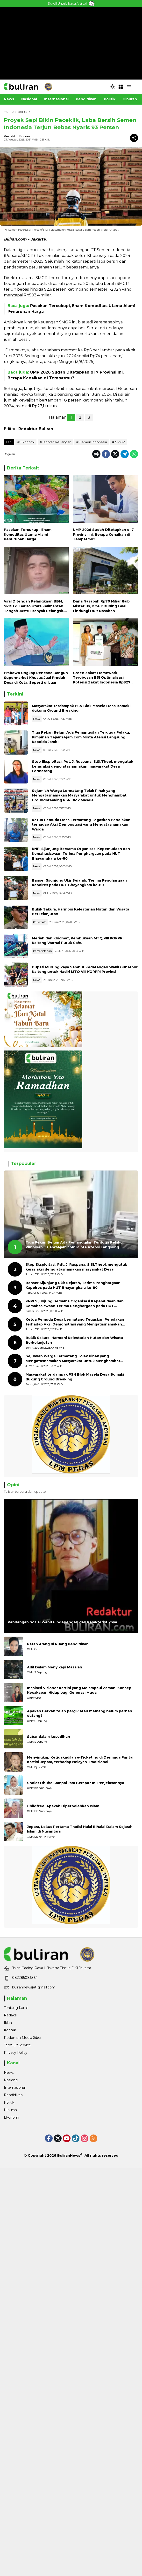  I want to click on Bukik Sakura, Harmoni Kelestarian Hutan dan Wisata Berkelanjutan, so click(74, 1340).